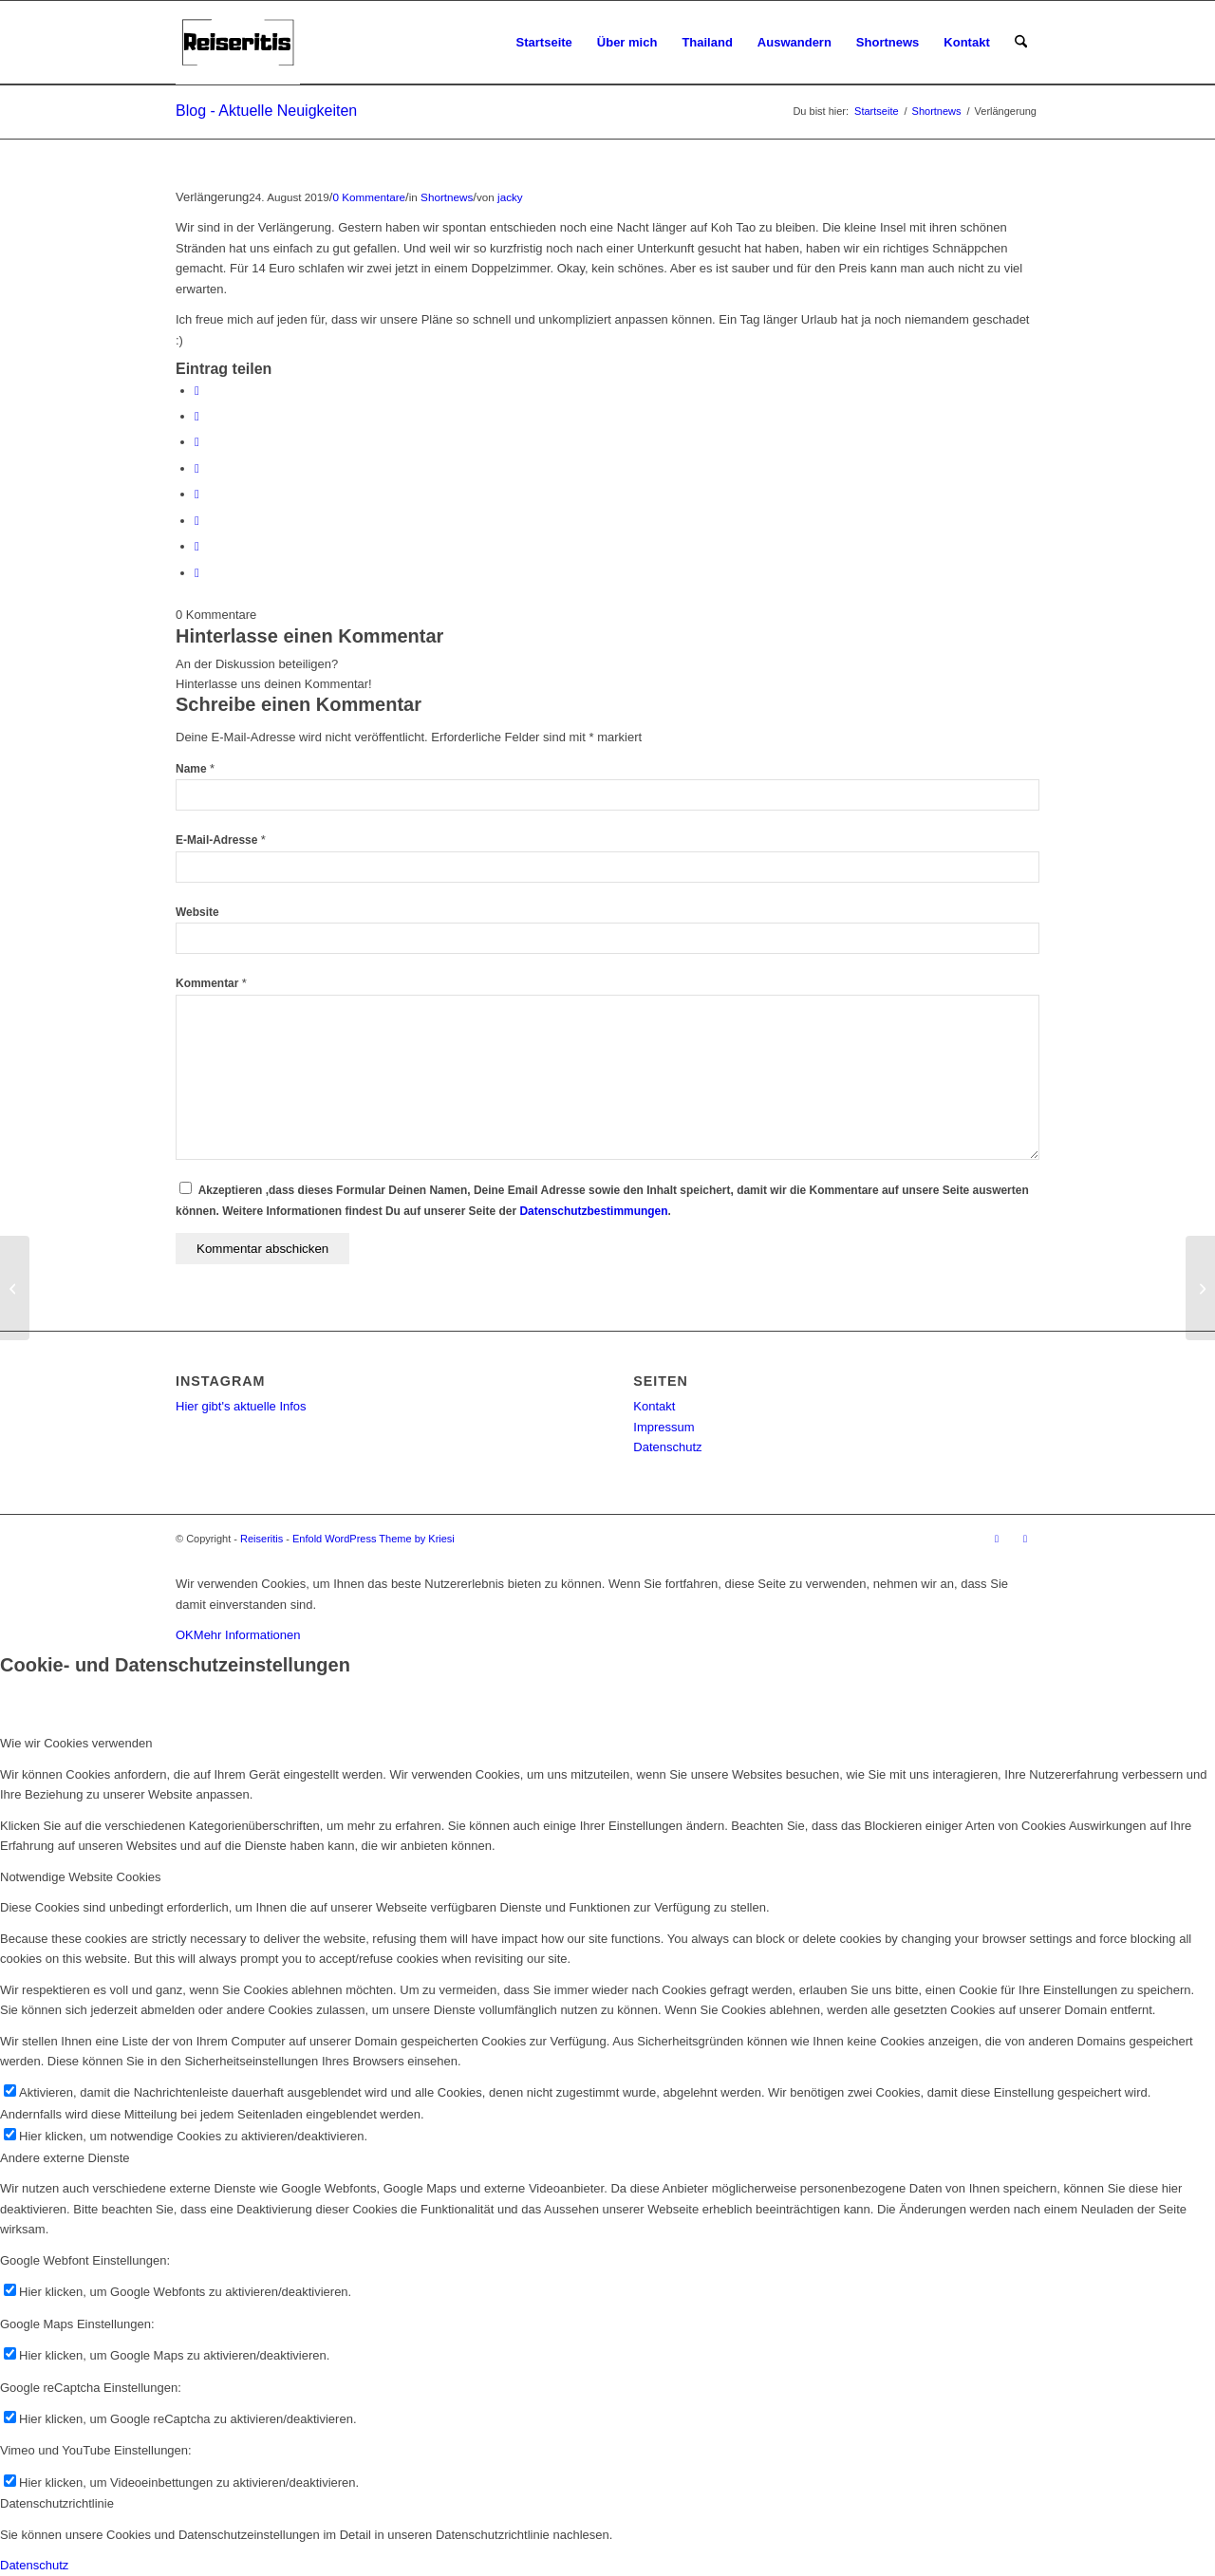 This screenshot has height=2576, width=1215. I want to click on OK, so click(185, 1635).